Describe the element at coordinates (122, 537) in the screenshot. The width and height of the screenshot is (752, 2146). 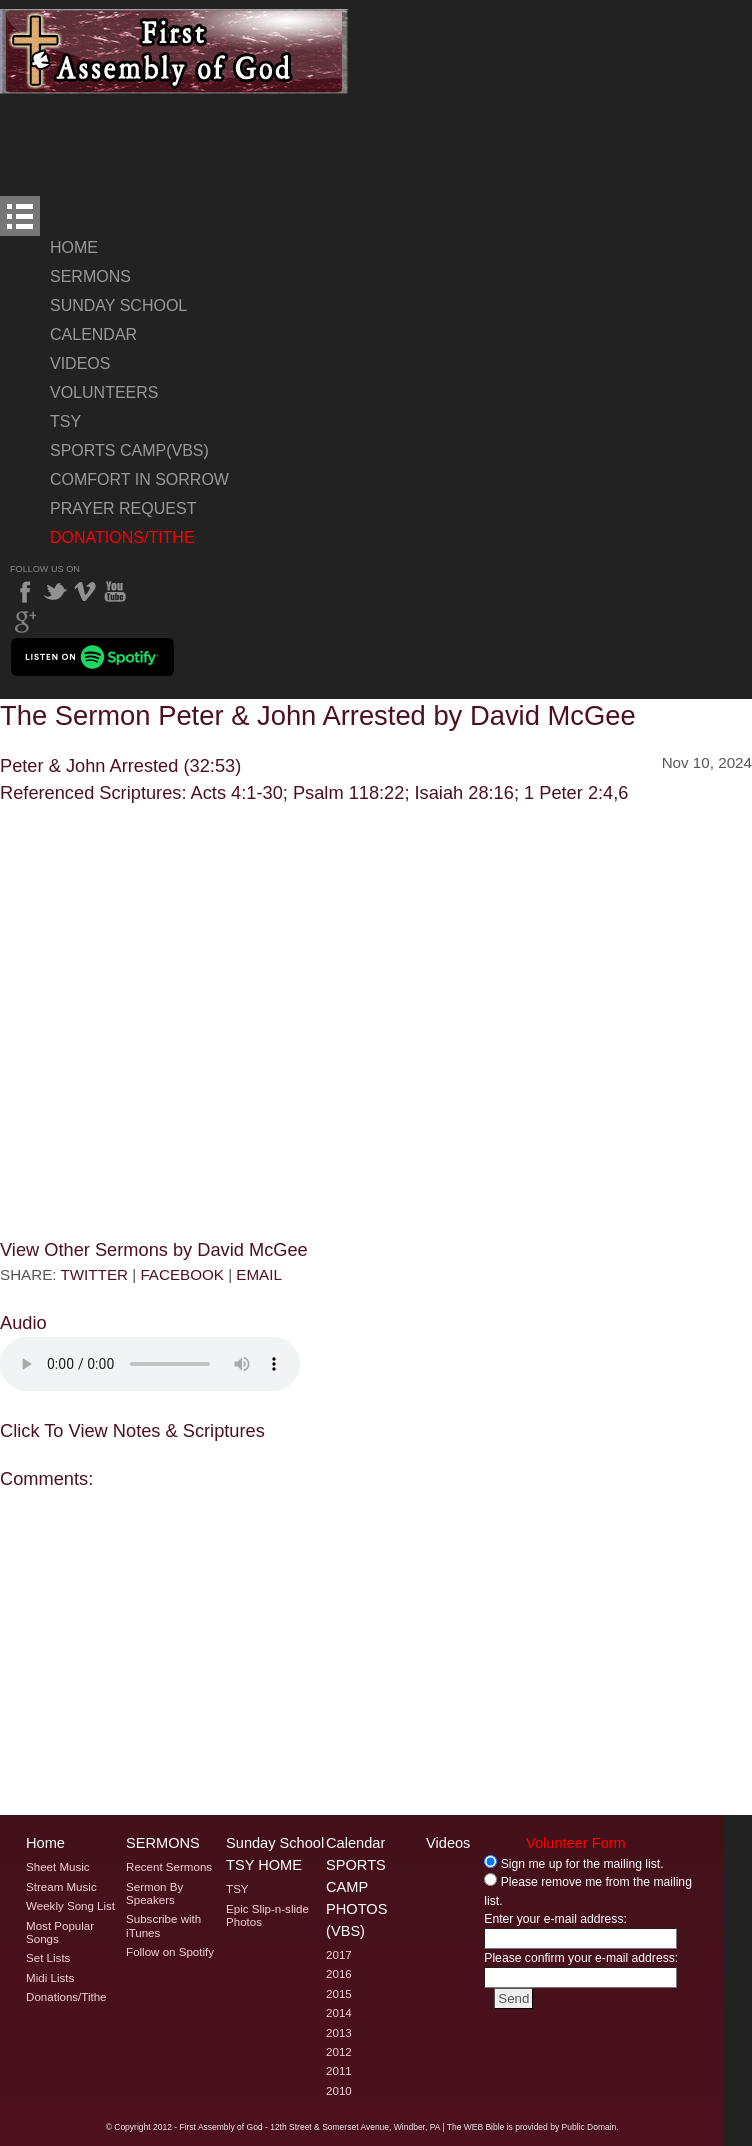
I see `Donations/Tithe` at that location.